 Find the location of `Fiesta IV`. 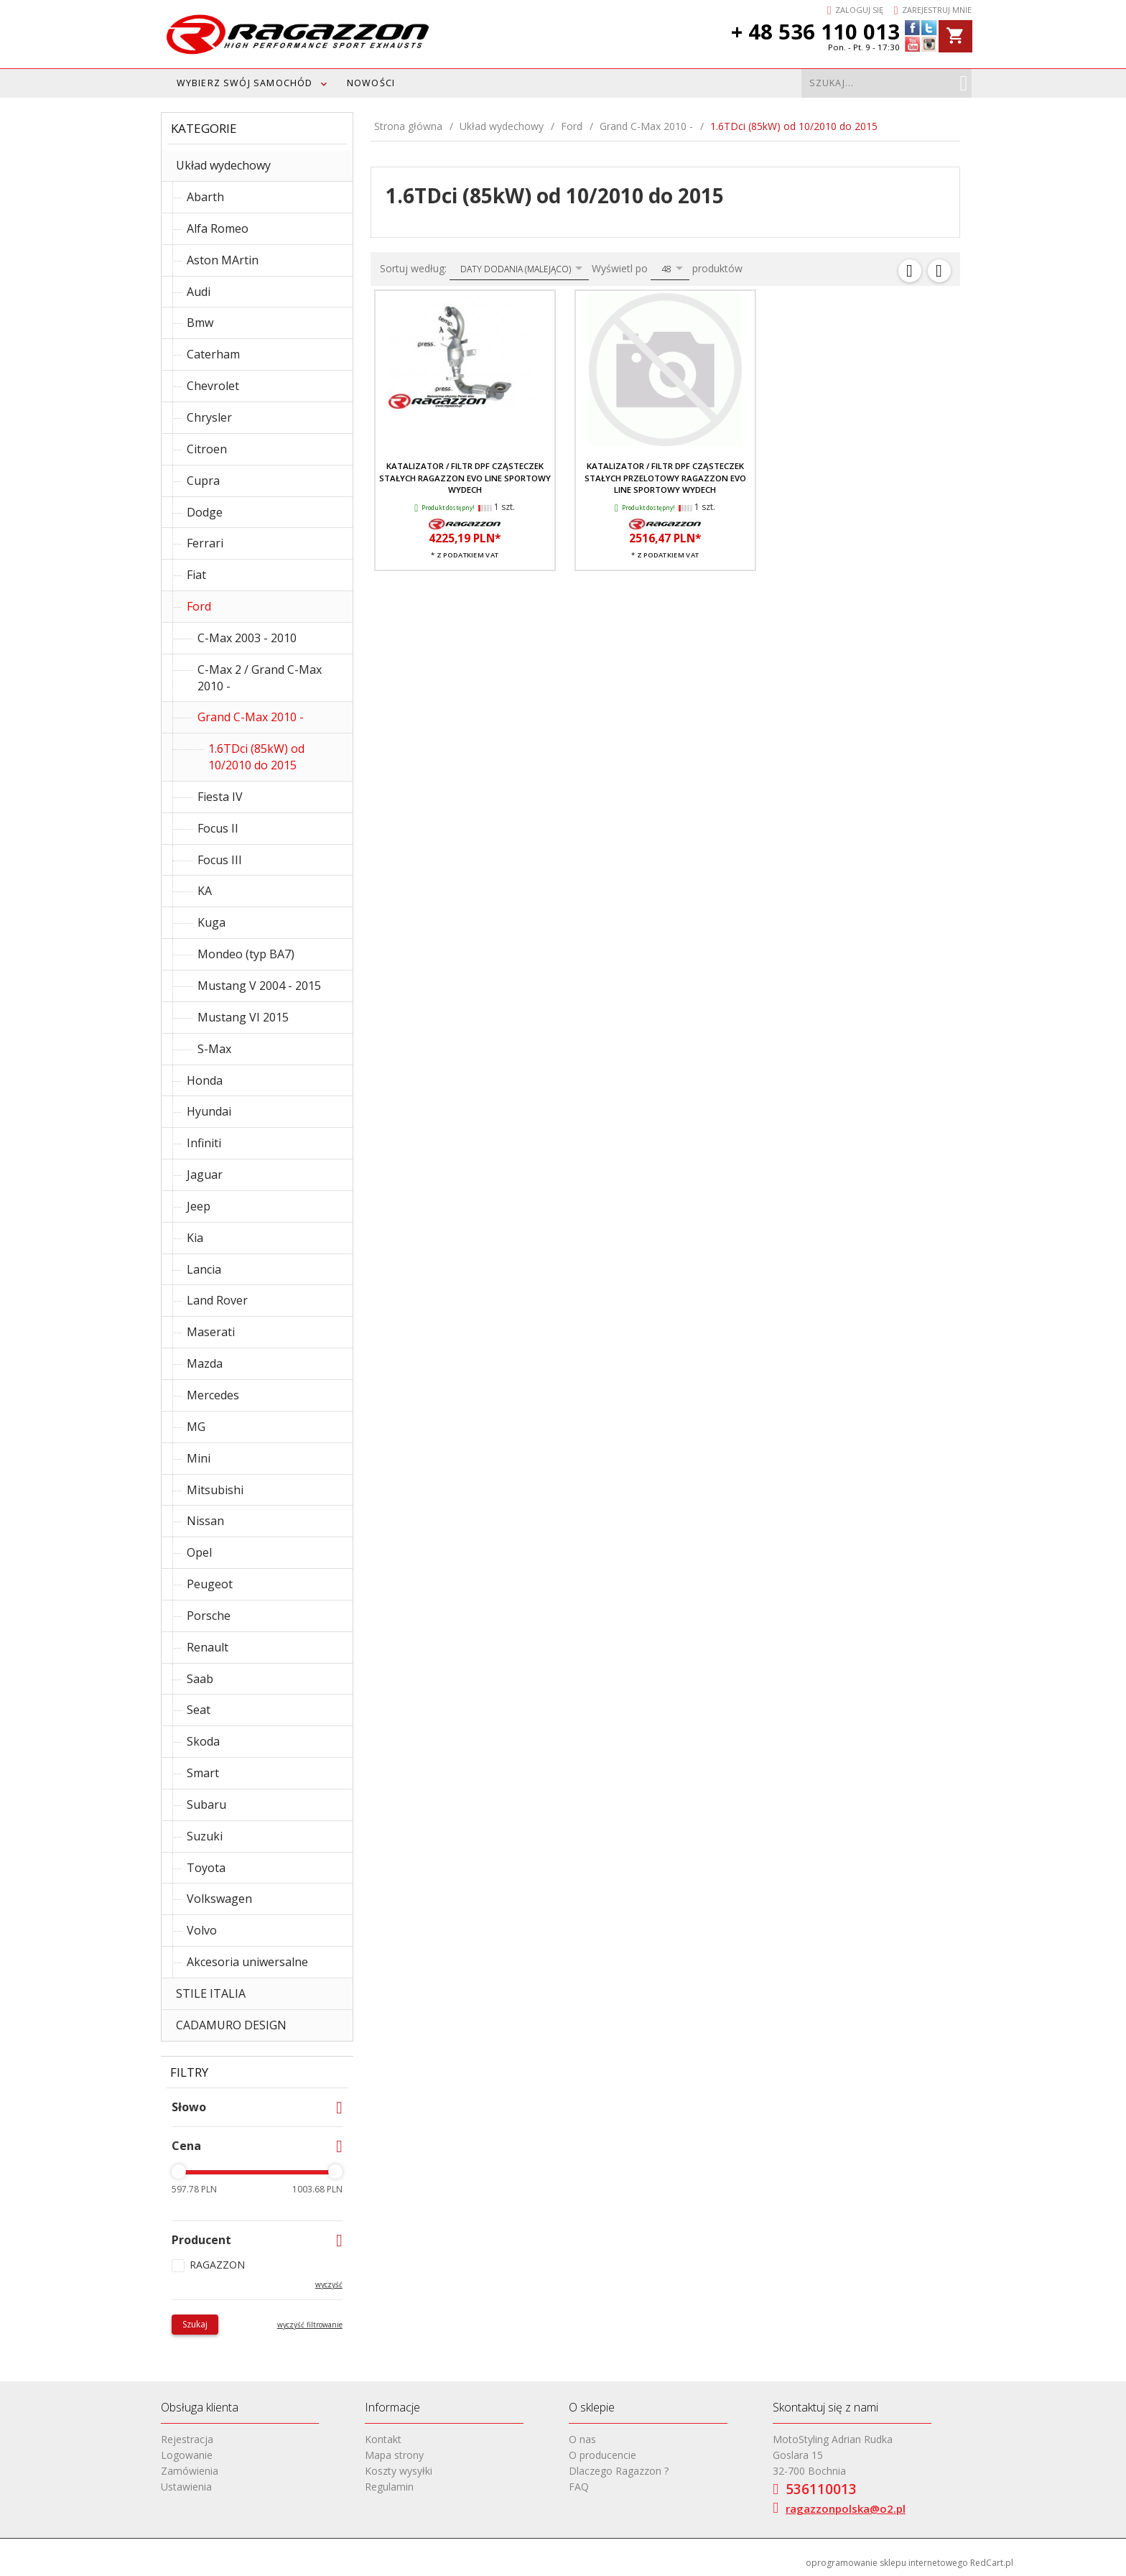

Fiesta IV is located at coordinates (220, 797).